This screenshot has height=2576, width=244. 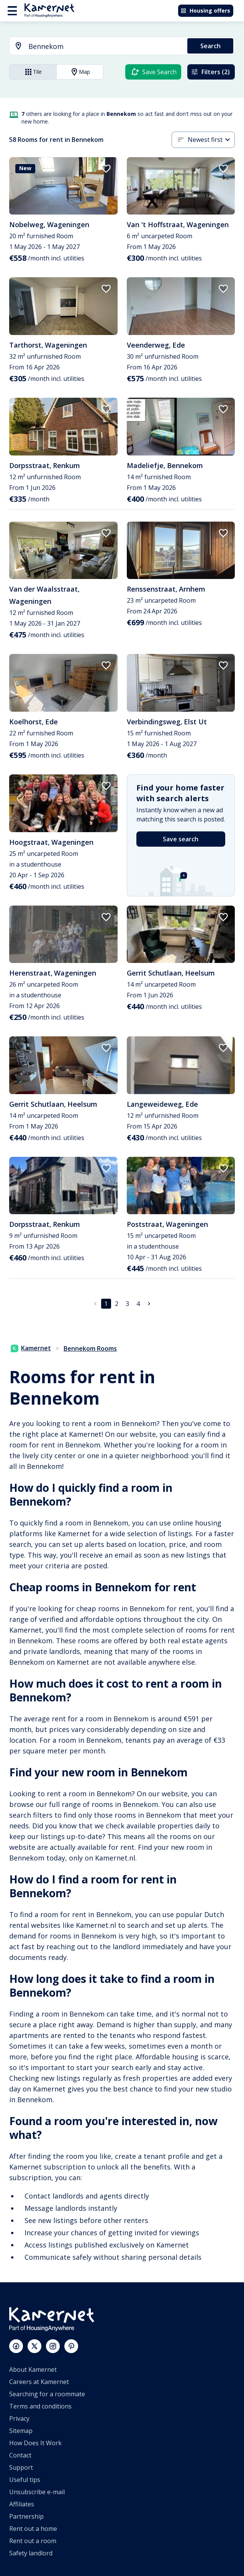 I want to click on 4 [Go to page 4], so click(x=138, y=1303).